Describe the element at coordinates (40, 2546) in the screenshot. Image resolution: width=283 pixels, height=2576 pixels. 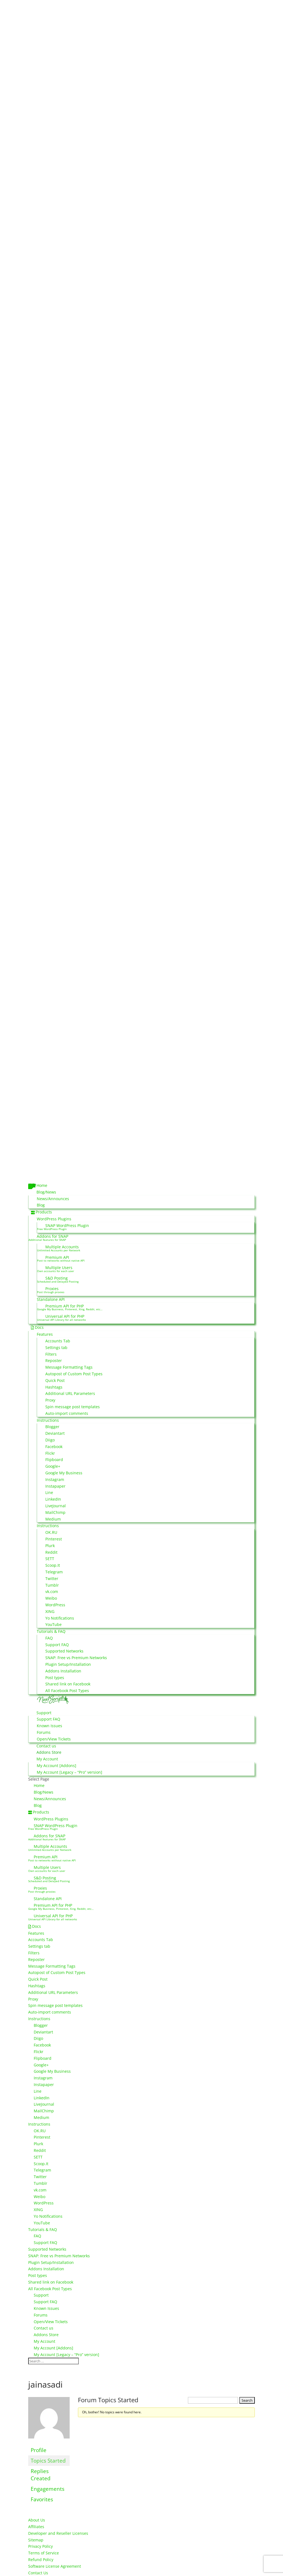
I see `Privacy Policy` at that location.